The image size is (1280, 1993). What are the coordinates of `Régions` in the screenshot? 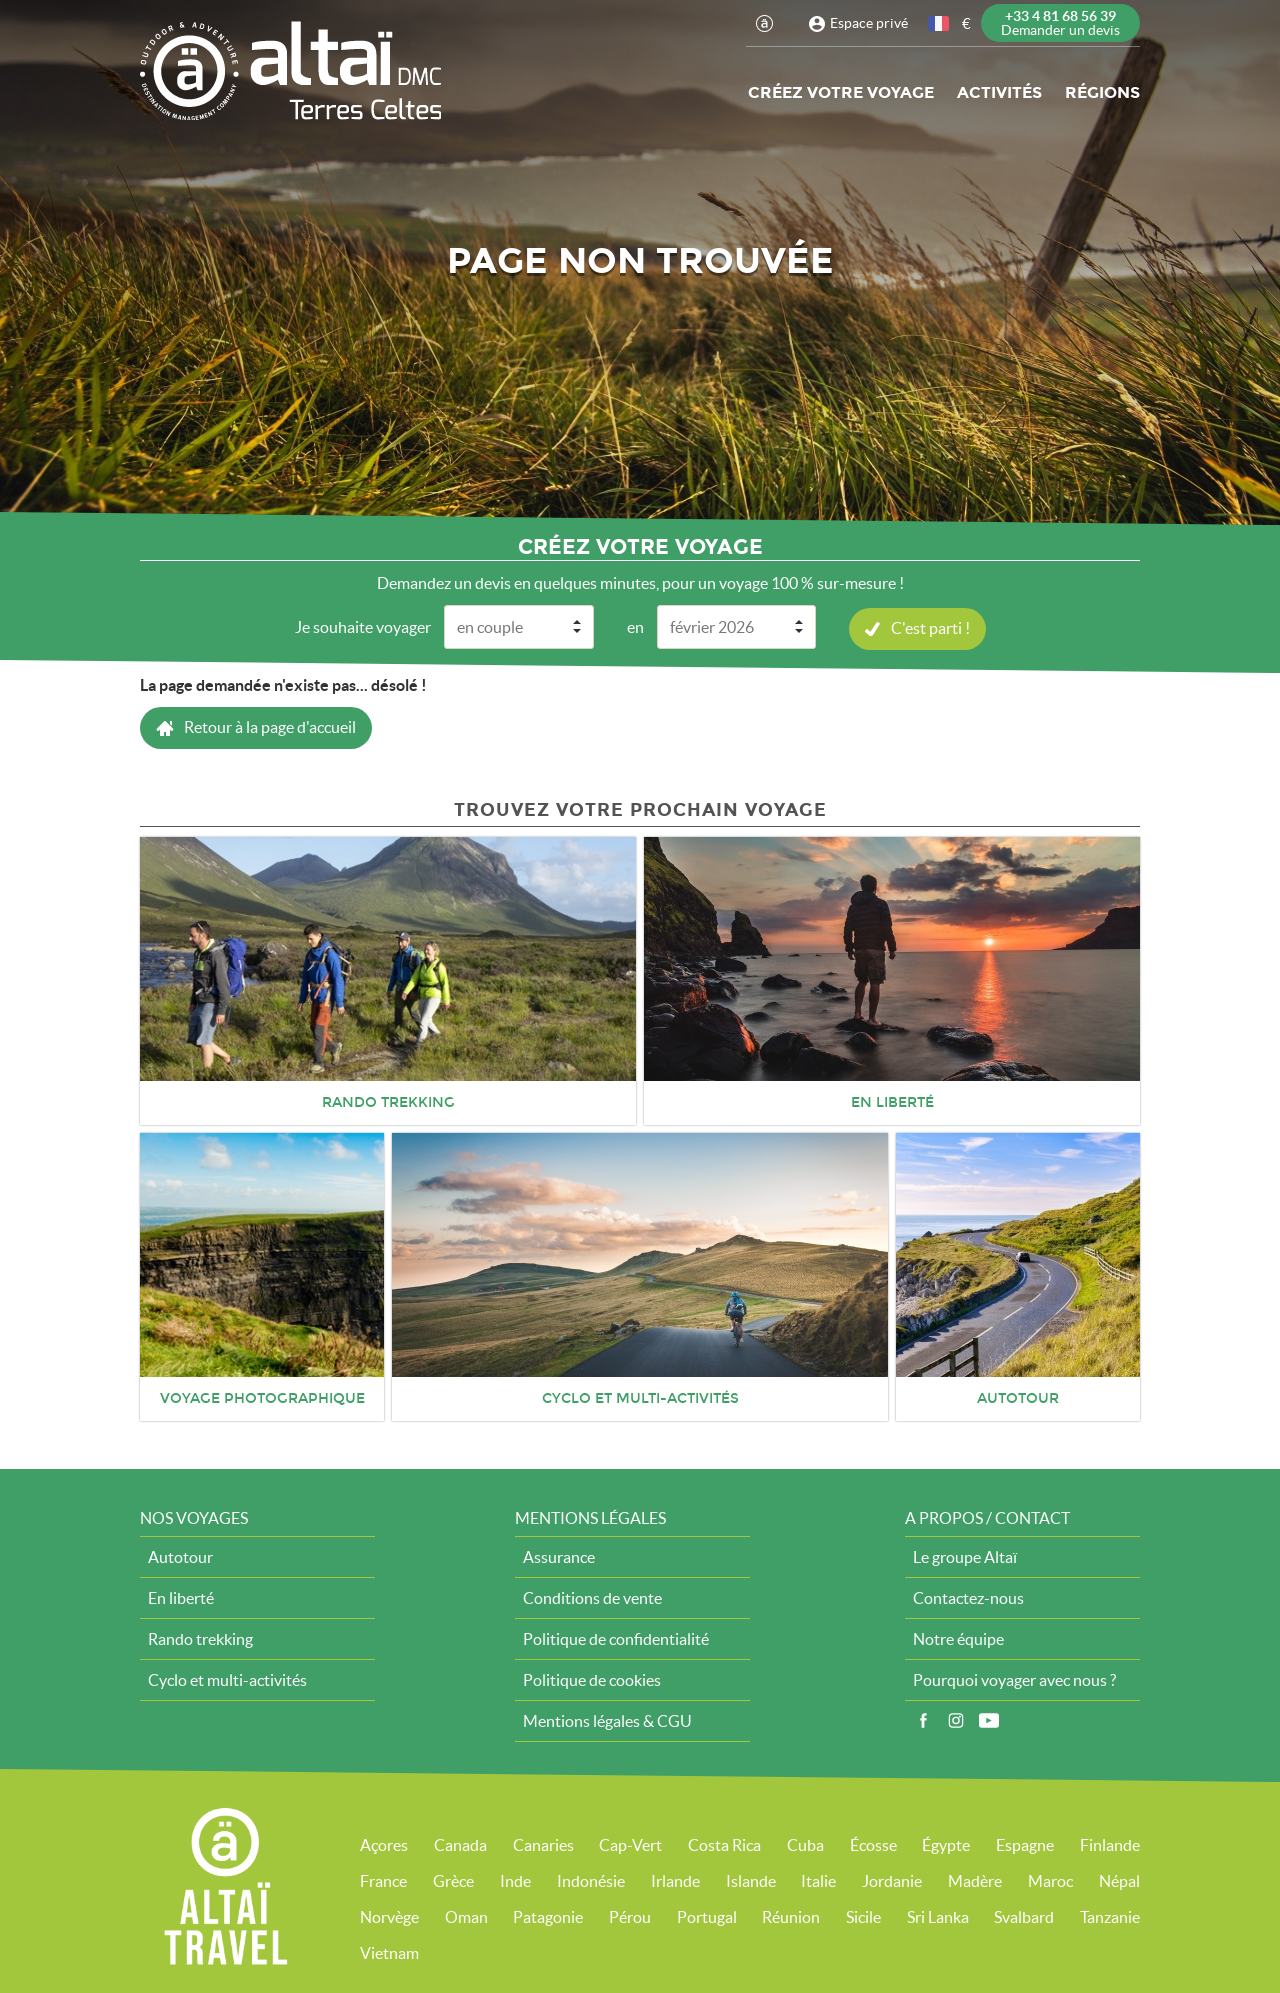 It's located at (1102, 92).